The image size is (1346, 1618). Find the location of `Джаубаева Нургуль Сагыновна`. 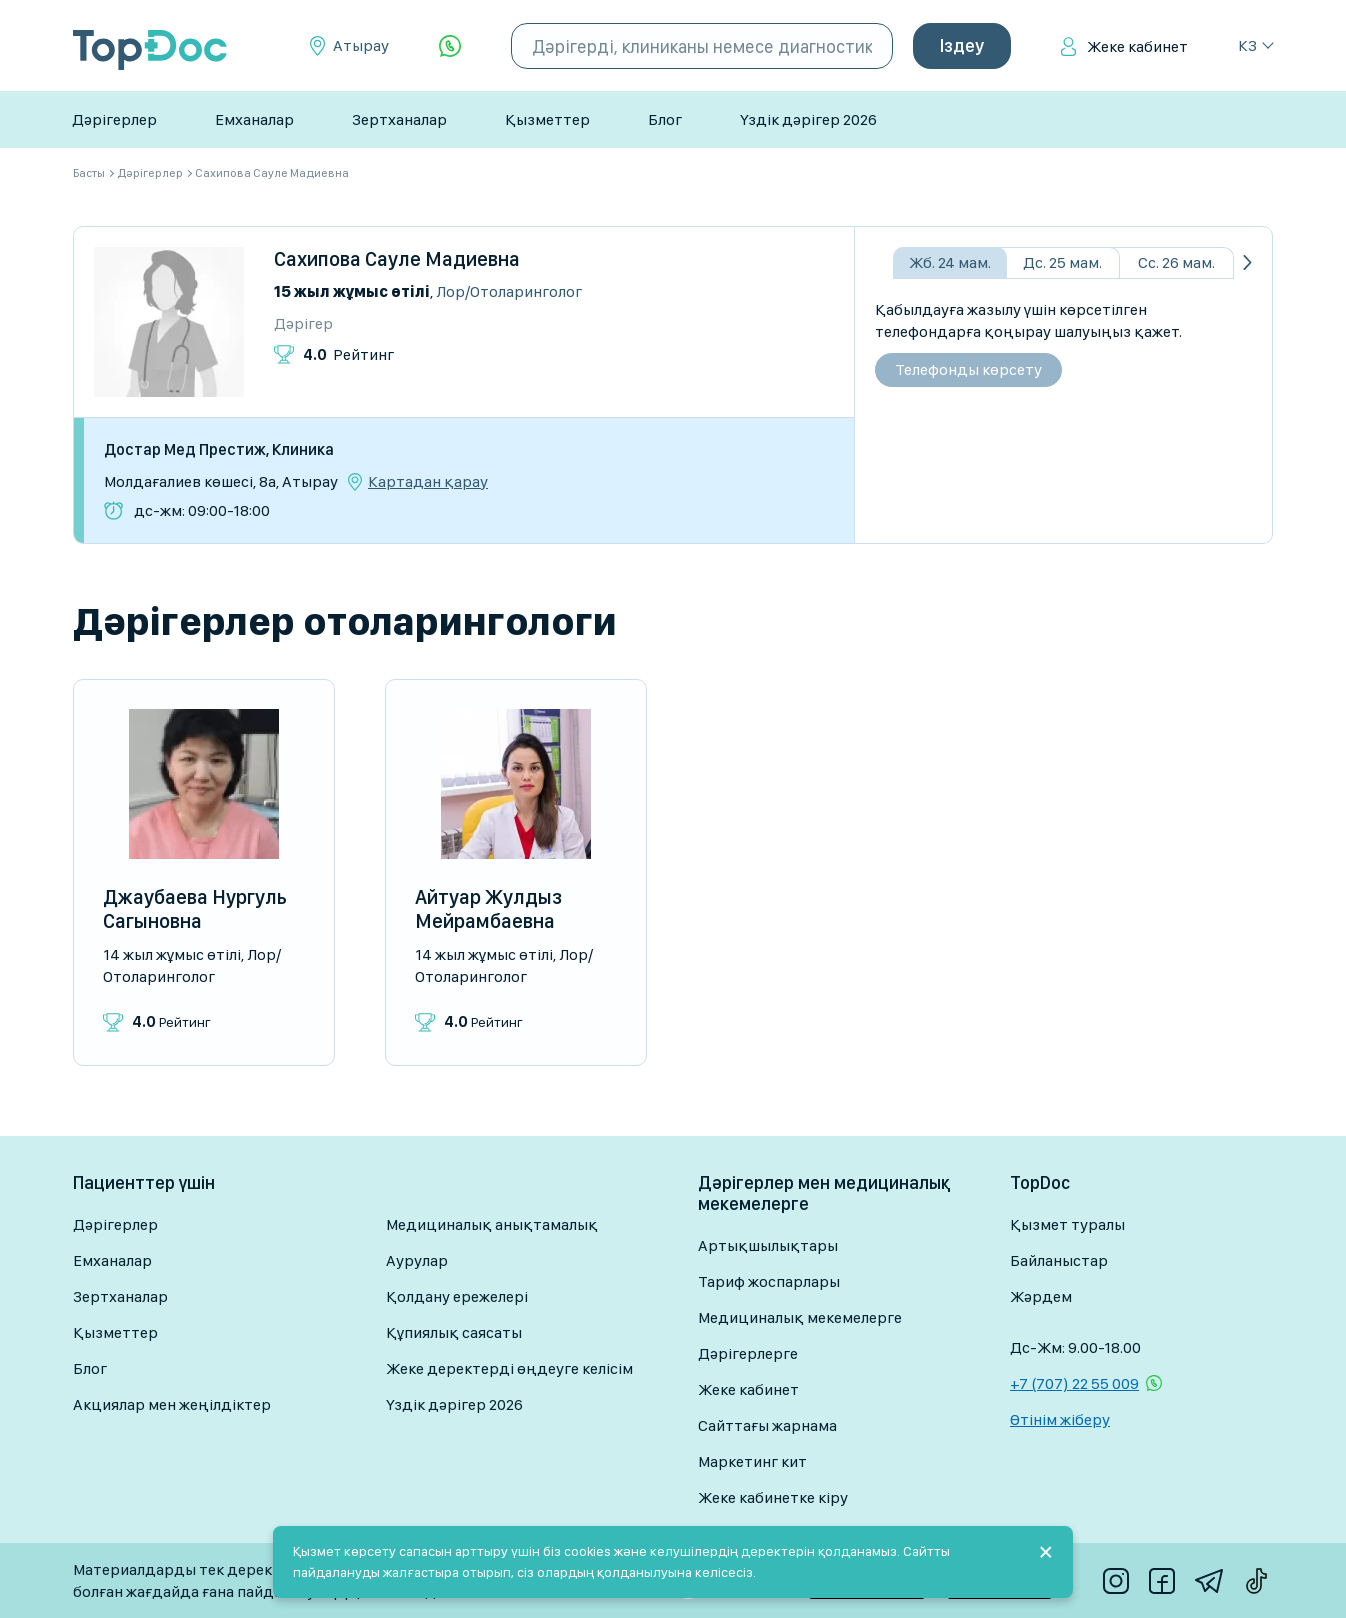

Джаубаева Нургуль Сагыновна is located at coordinates (195, 909).